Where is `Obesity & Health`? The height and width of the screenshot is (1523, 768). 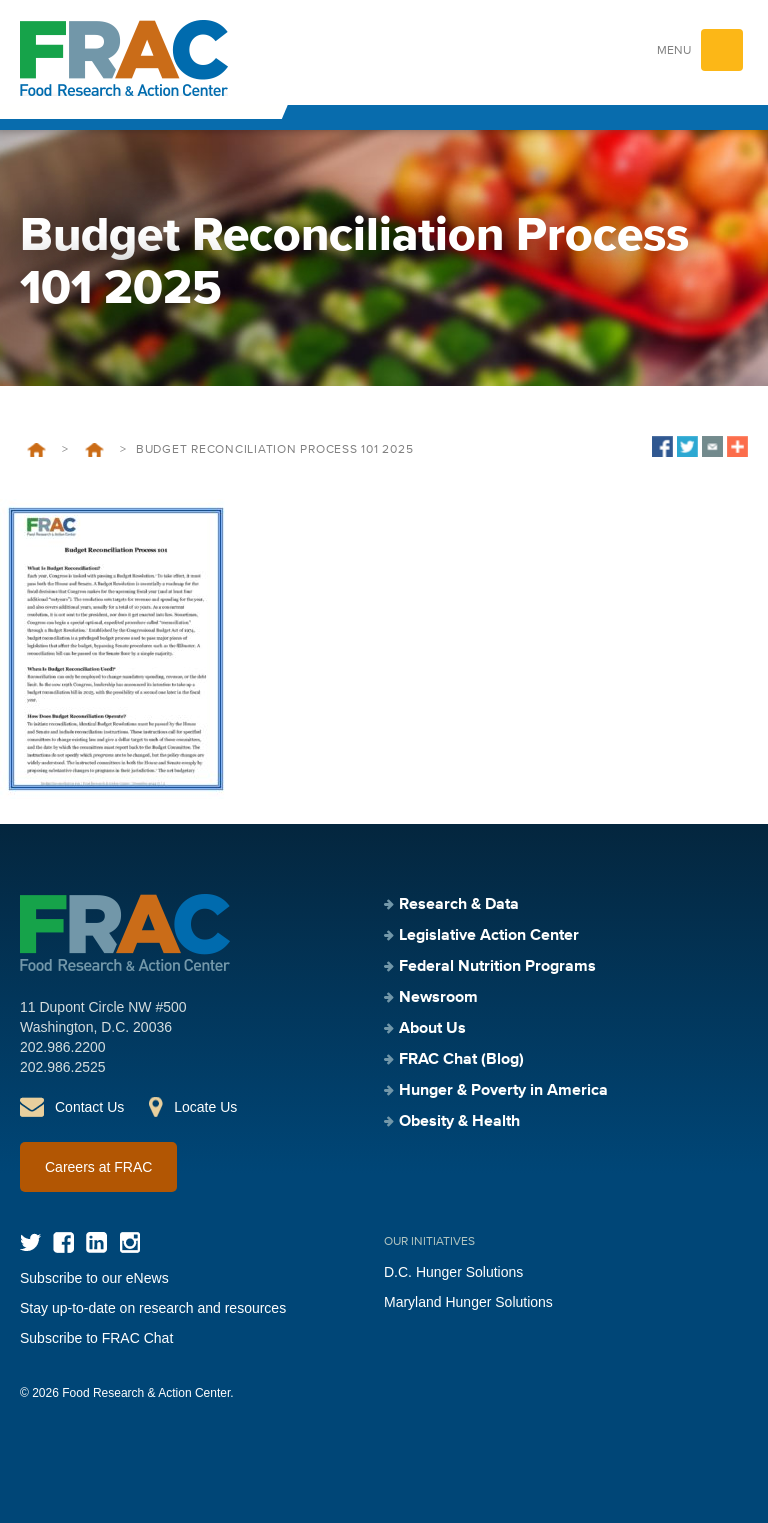
Obesity & Health is located at coordinates (459, 1122).